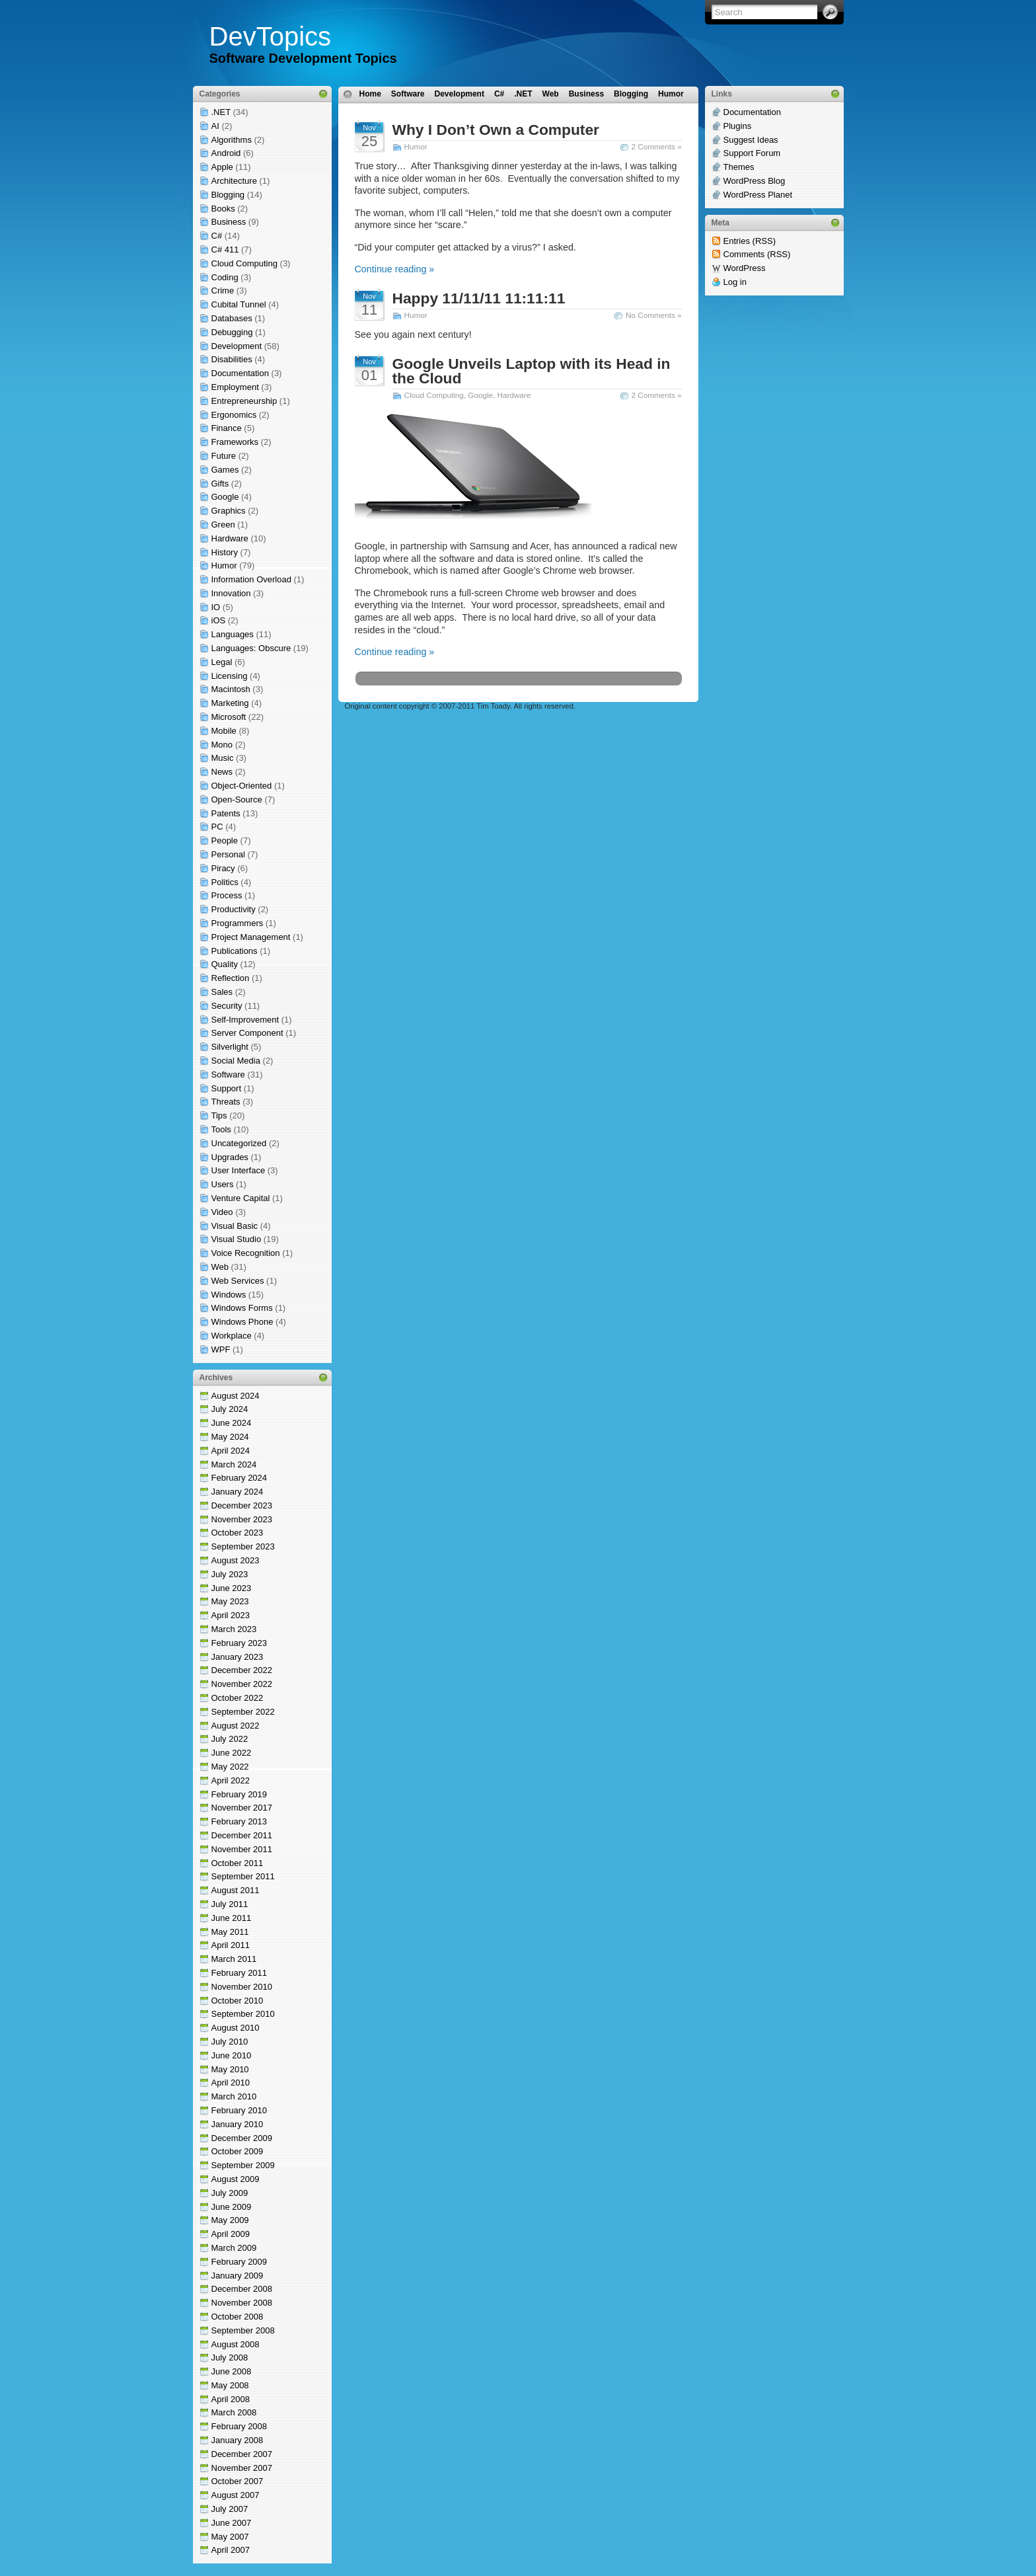  What do you see at coordinates (231, 1336) in the screenshot?
I see `Workplace` at bounding box center [231, 1336].